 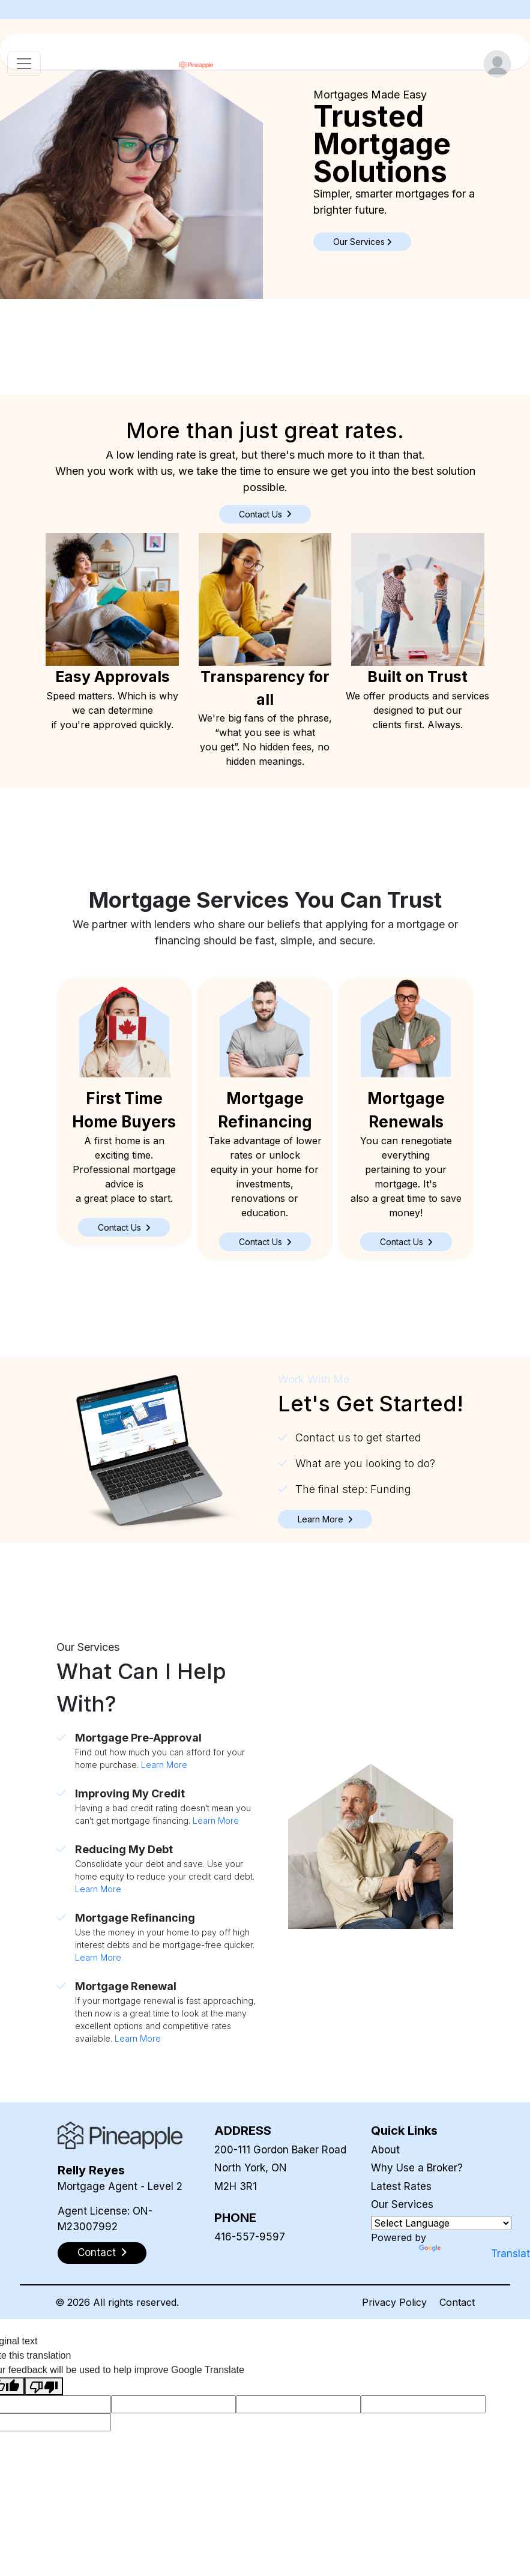 I want to click on [Language Translate Widget], so click(x=441, y=2223).